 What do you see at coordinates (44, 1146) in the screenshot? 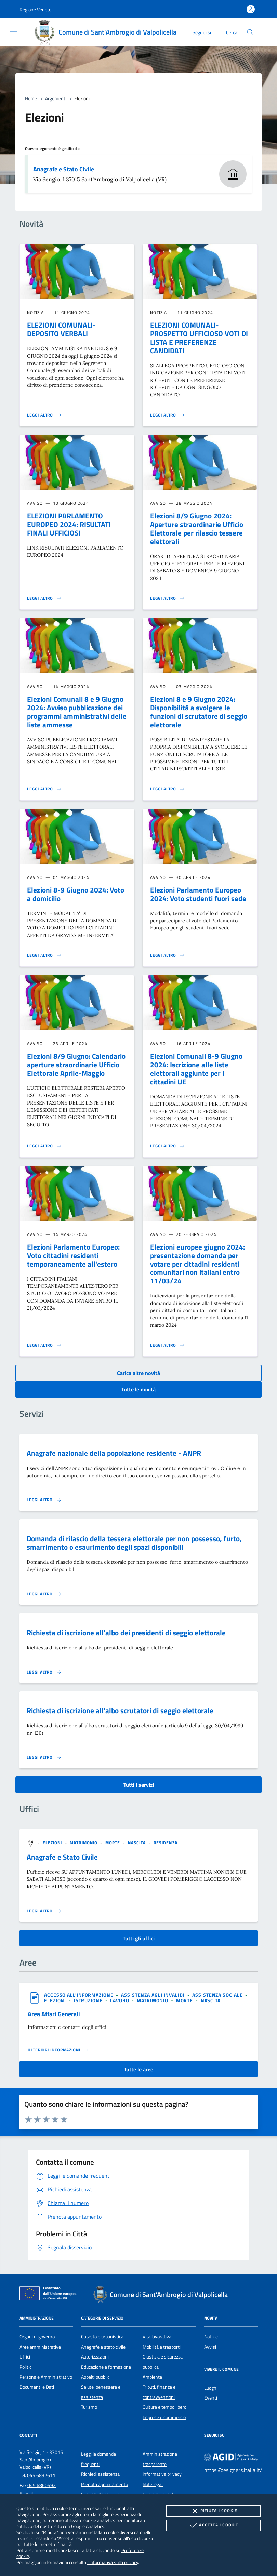
I see `[Leggi altro 'Elezioni 8/9 Giugno: Calendario aperture straordinarie Ufficio Elettorale Aprile-Maggio']` at bounding box center [44, 1146].